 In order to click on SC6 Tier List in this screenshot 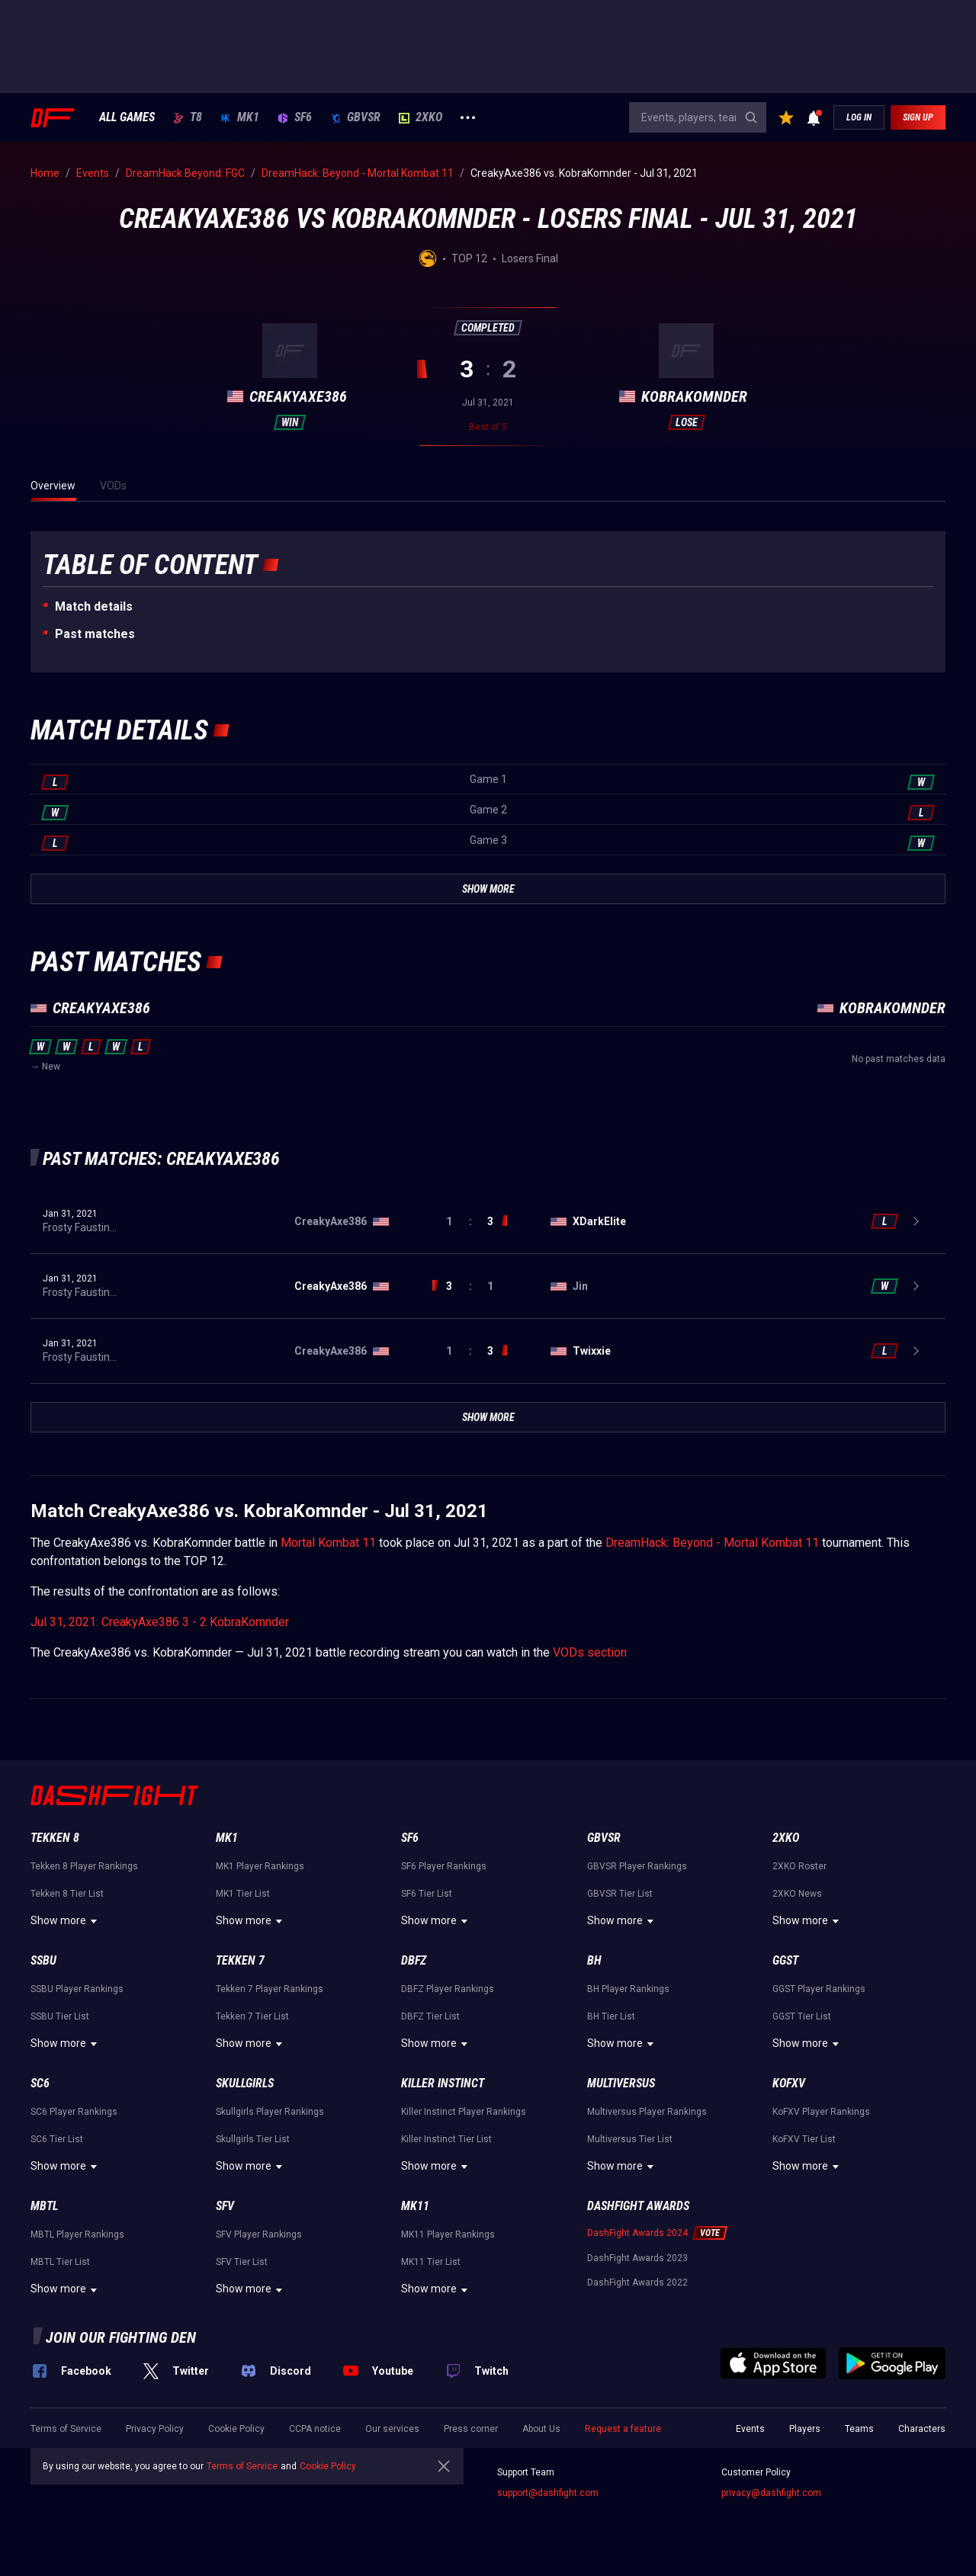, I will do `click(56, 2139)`.